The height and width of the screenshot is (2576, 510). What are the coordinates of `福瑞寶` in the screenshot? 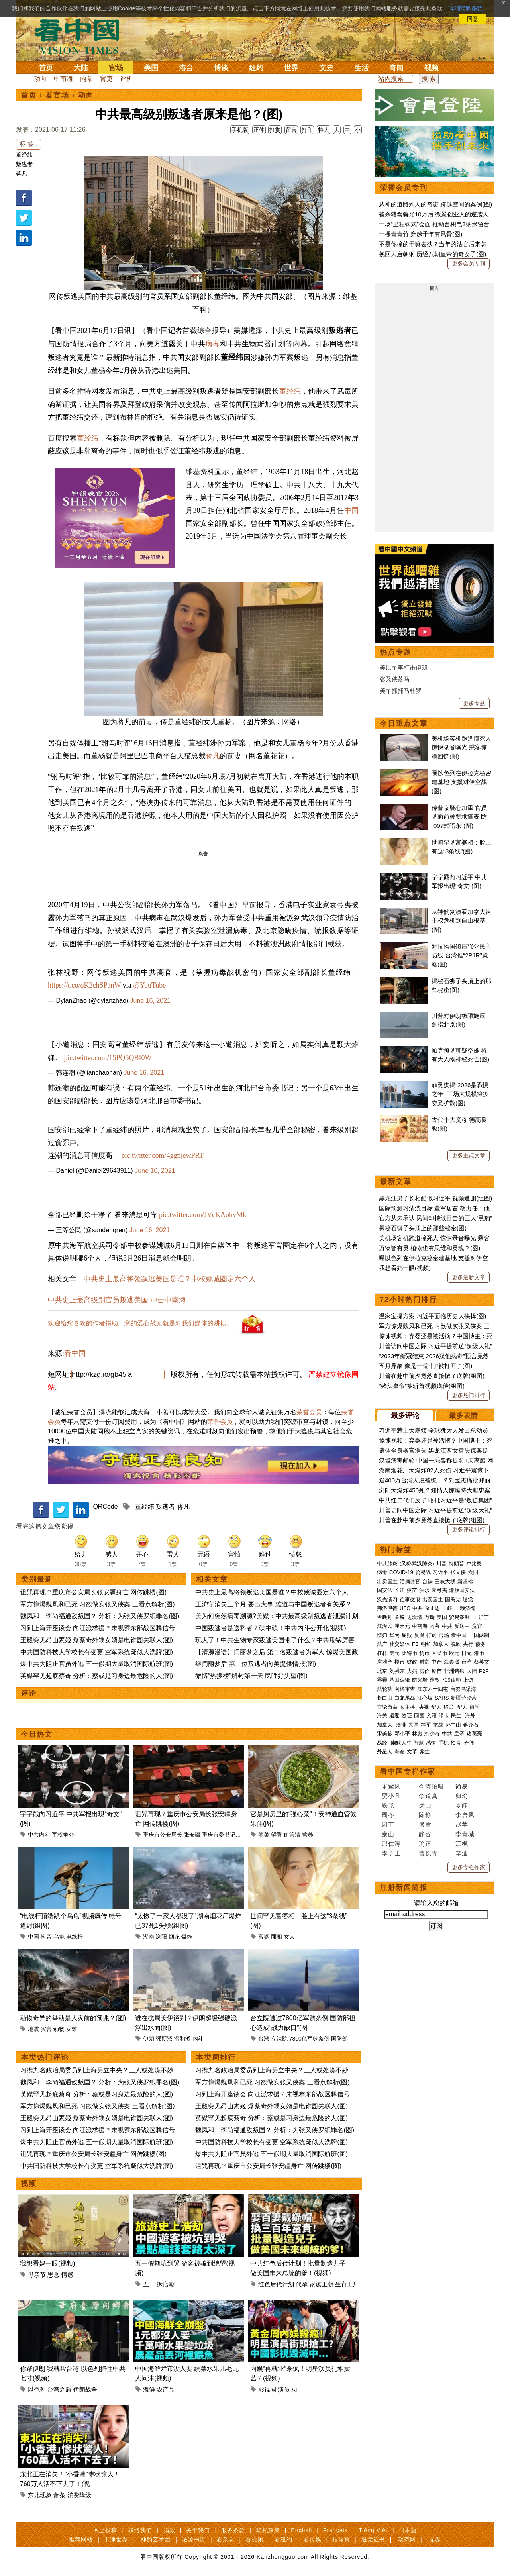 It's located at (341, 2539).